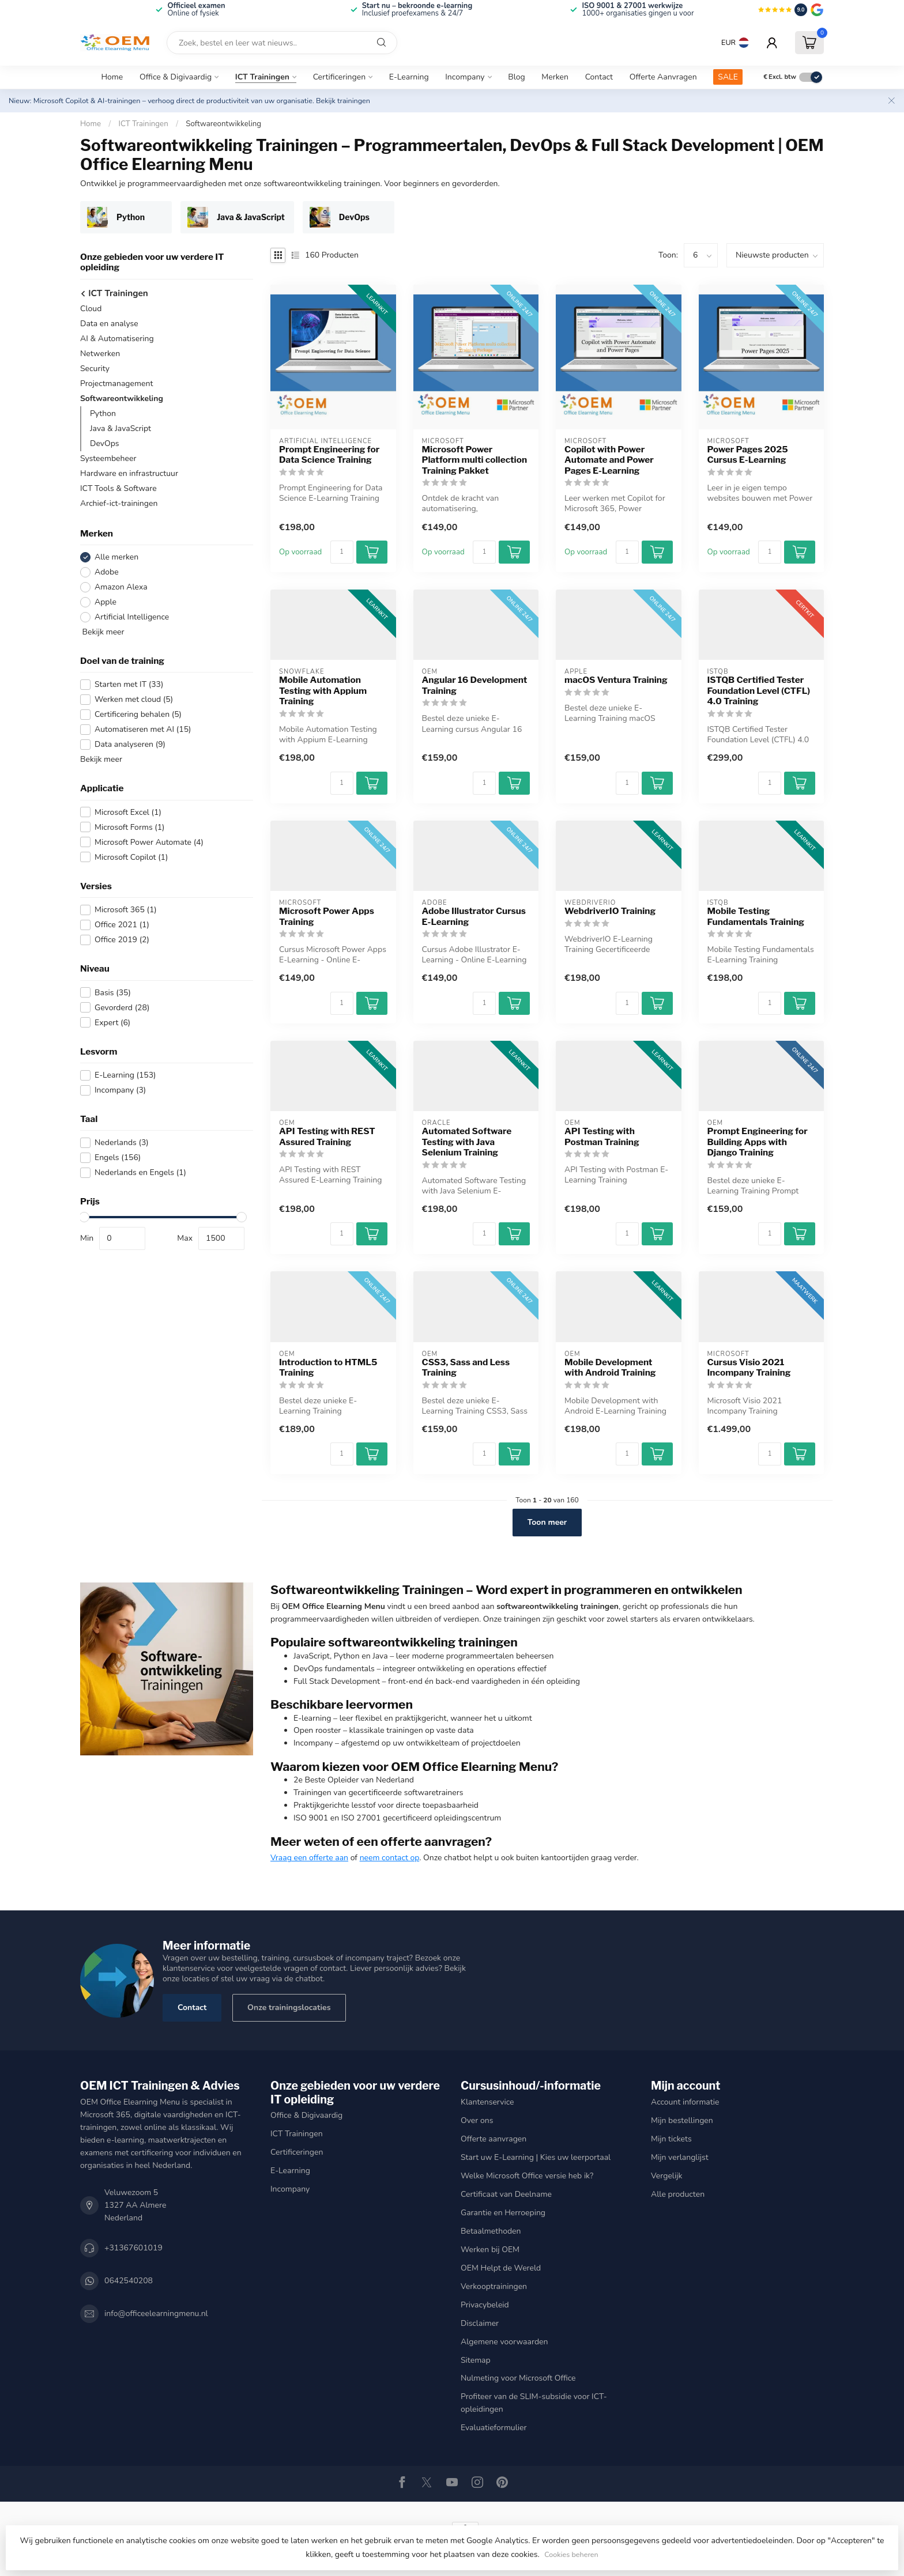  I want to click on Starten met IT, so click(129, 684).